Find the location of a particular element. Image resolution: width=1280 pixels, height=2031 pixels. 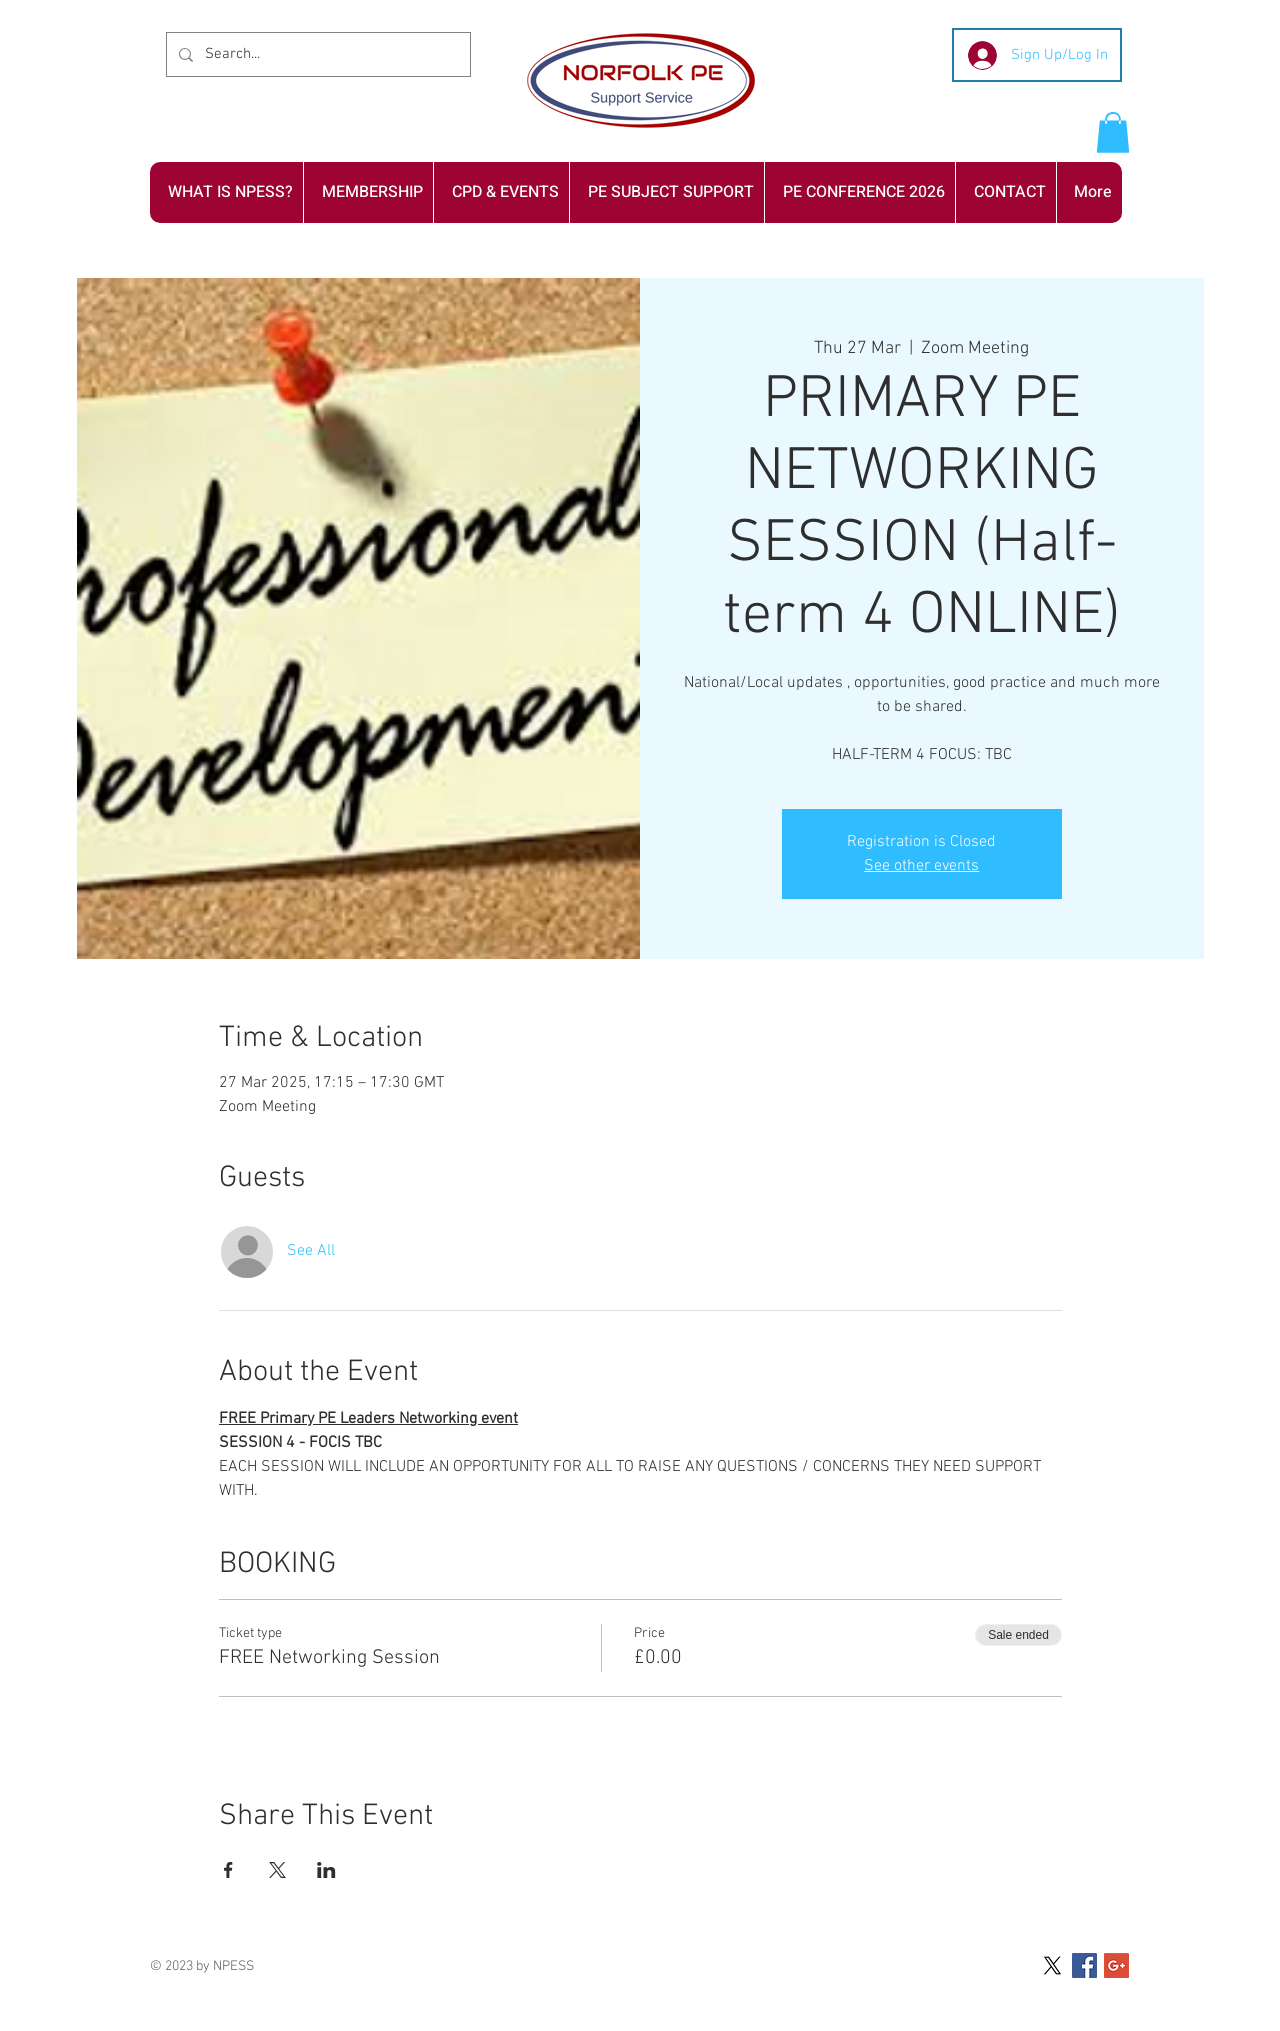

[Share event on X] is located at coordinates (277, 1870).